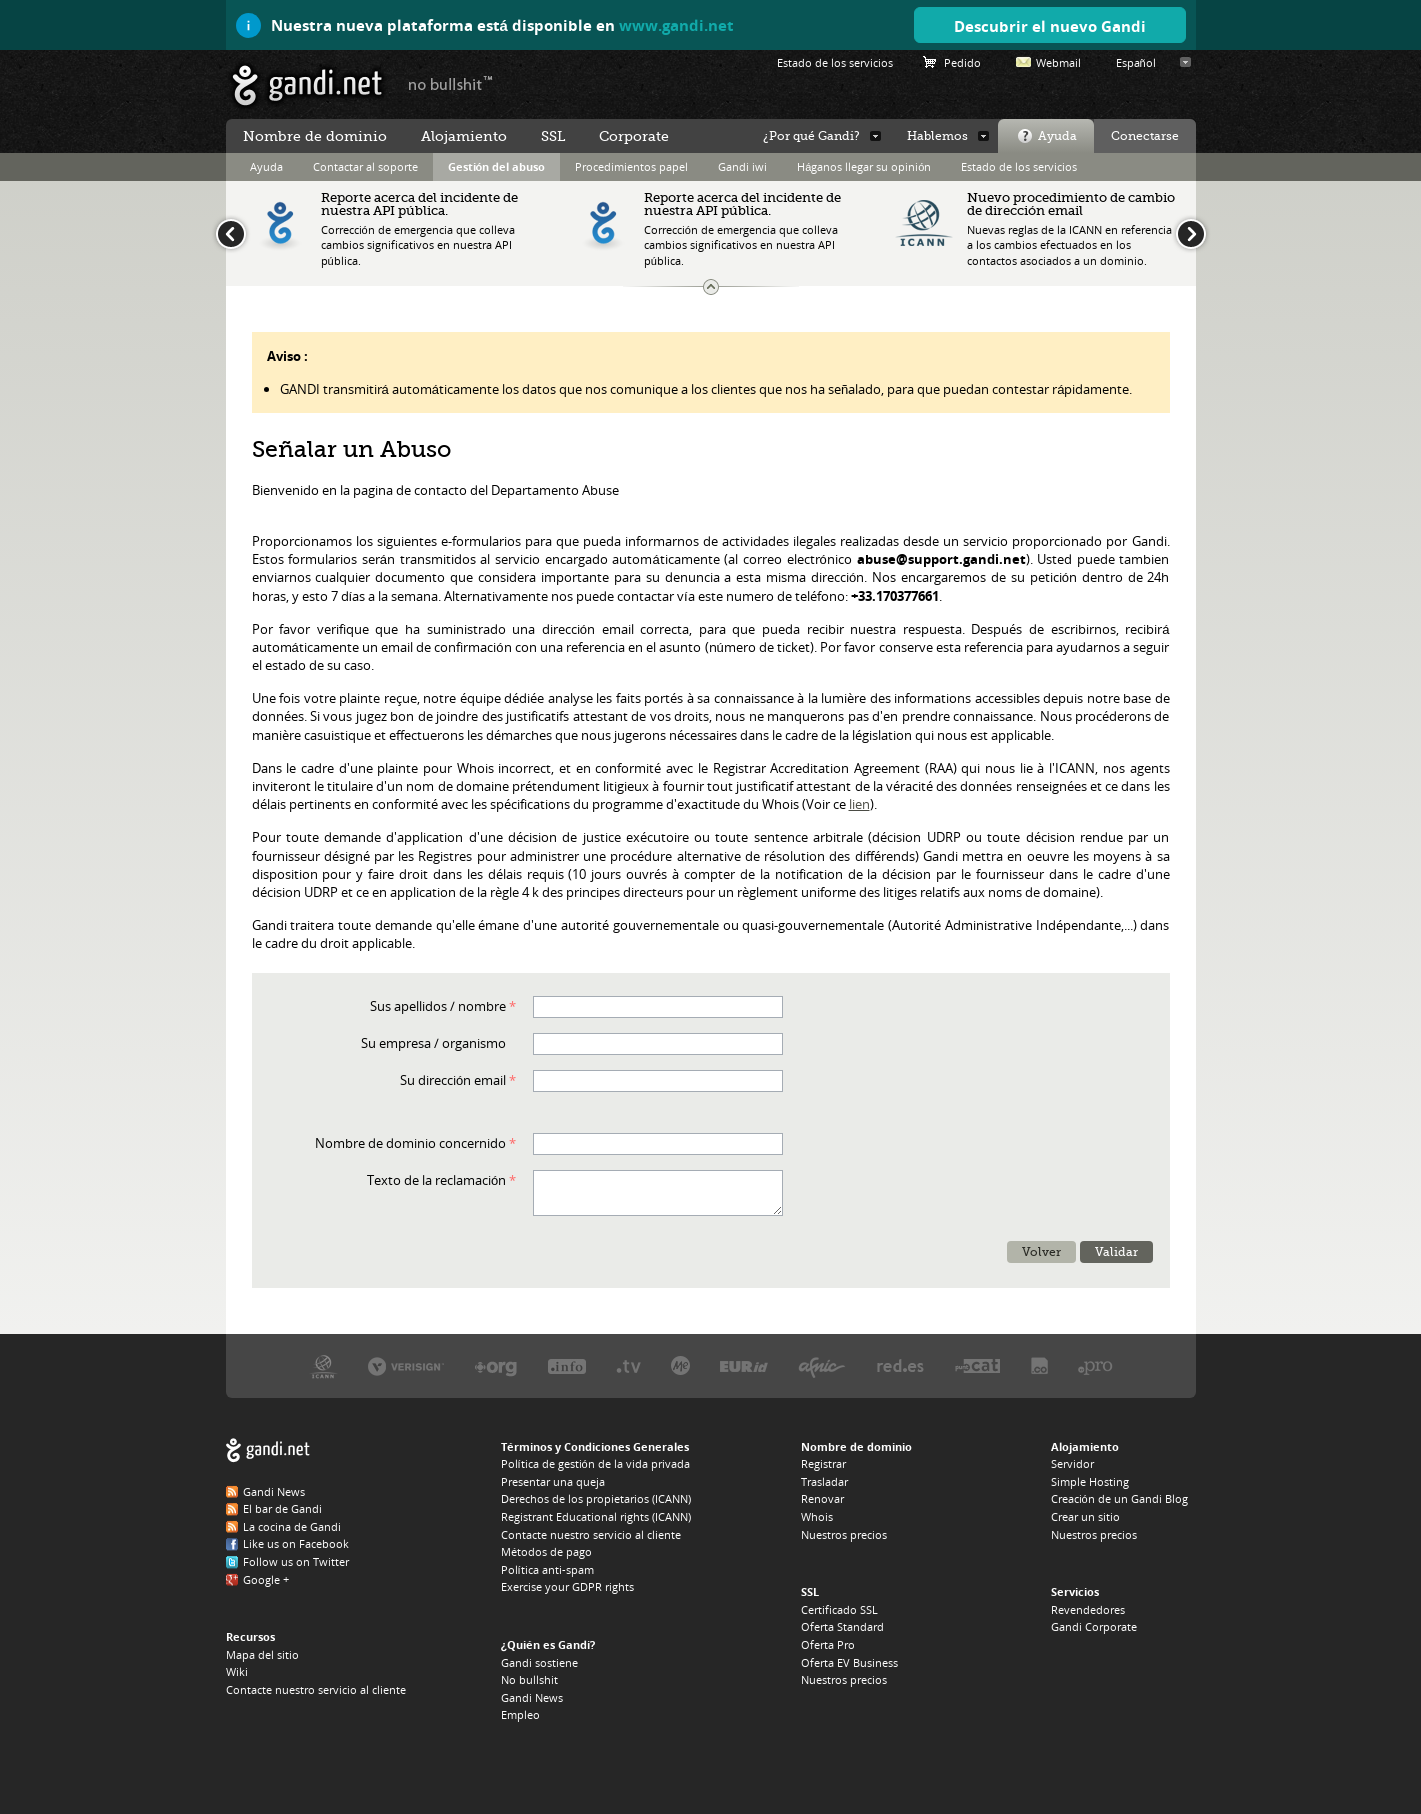 Image resolution: width=1421 pixels, height=1814 pixels. I want to click on Google +, so click(266, 1579).